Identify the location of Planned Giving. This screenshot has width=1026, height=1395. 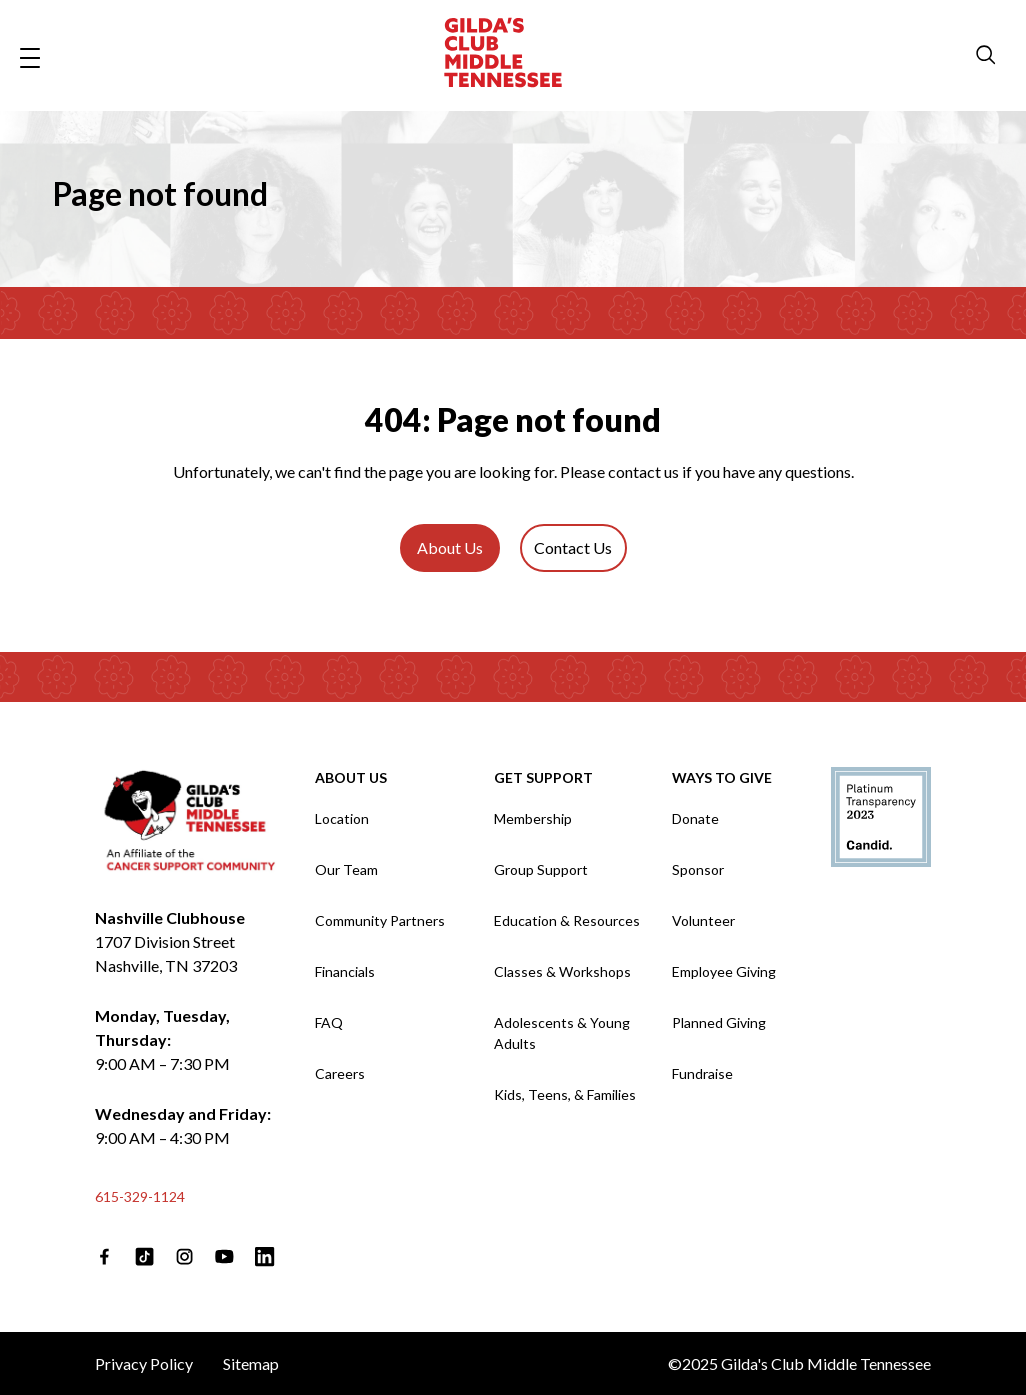
(719, 1022).